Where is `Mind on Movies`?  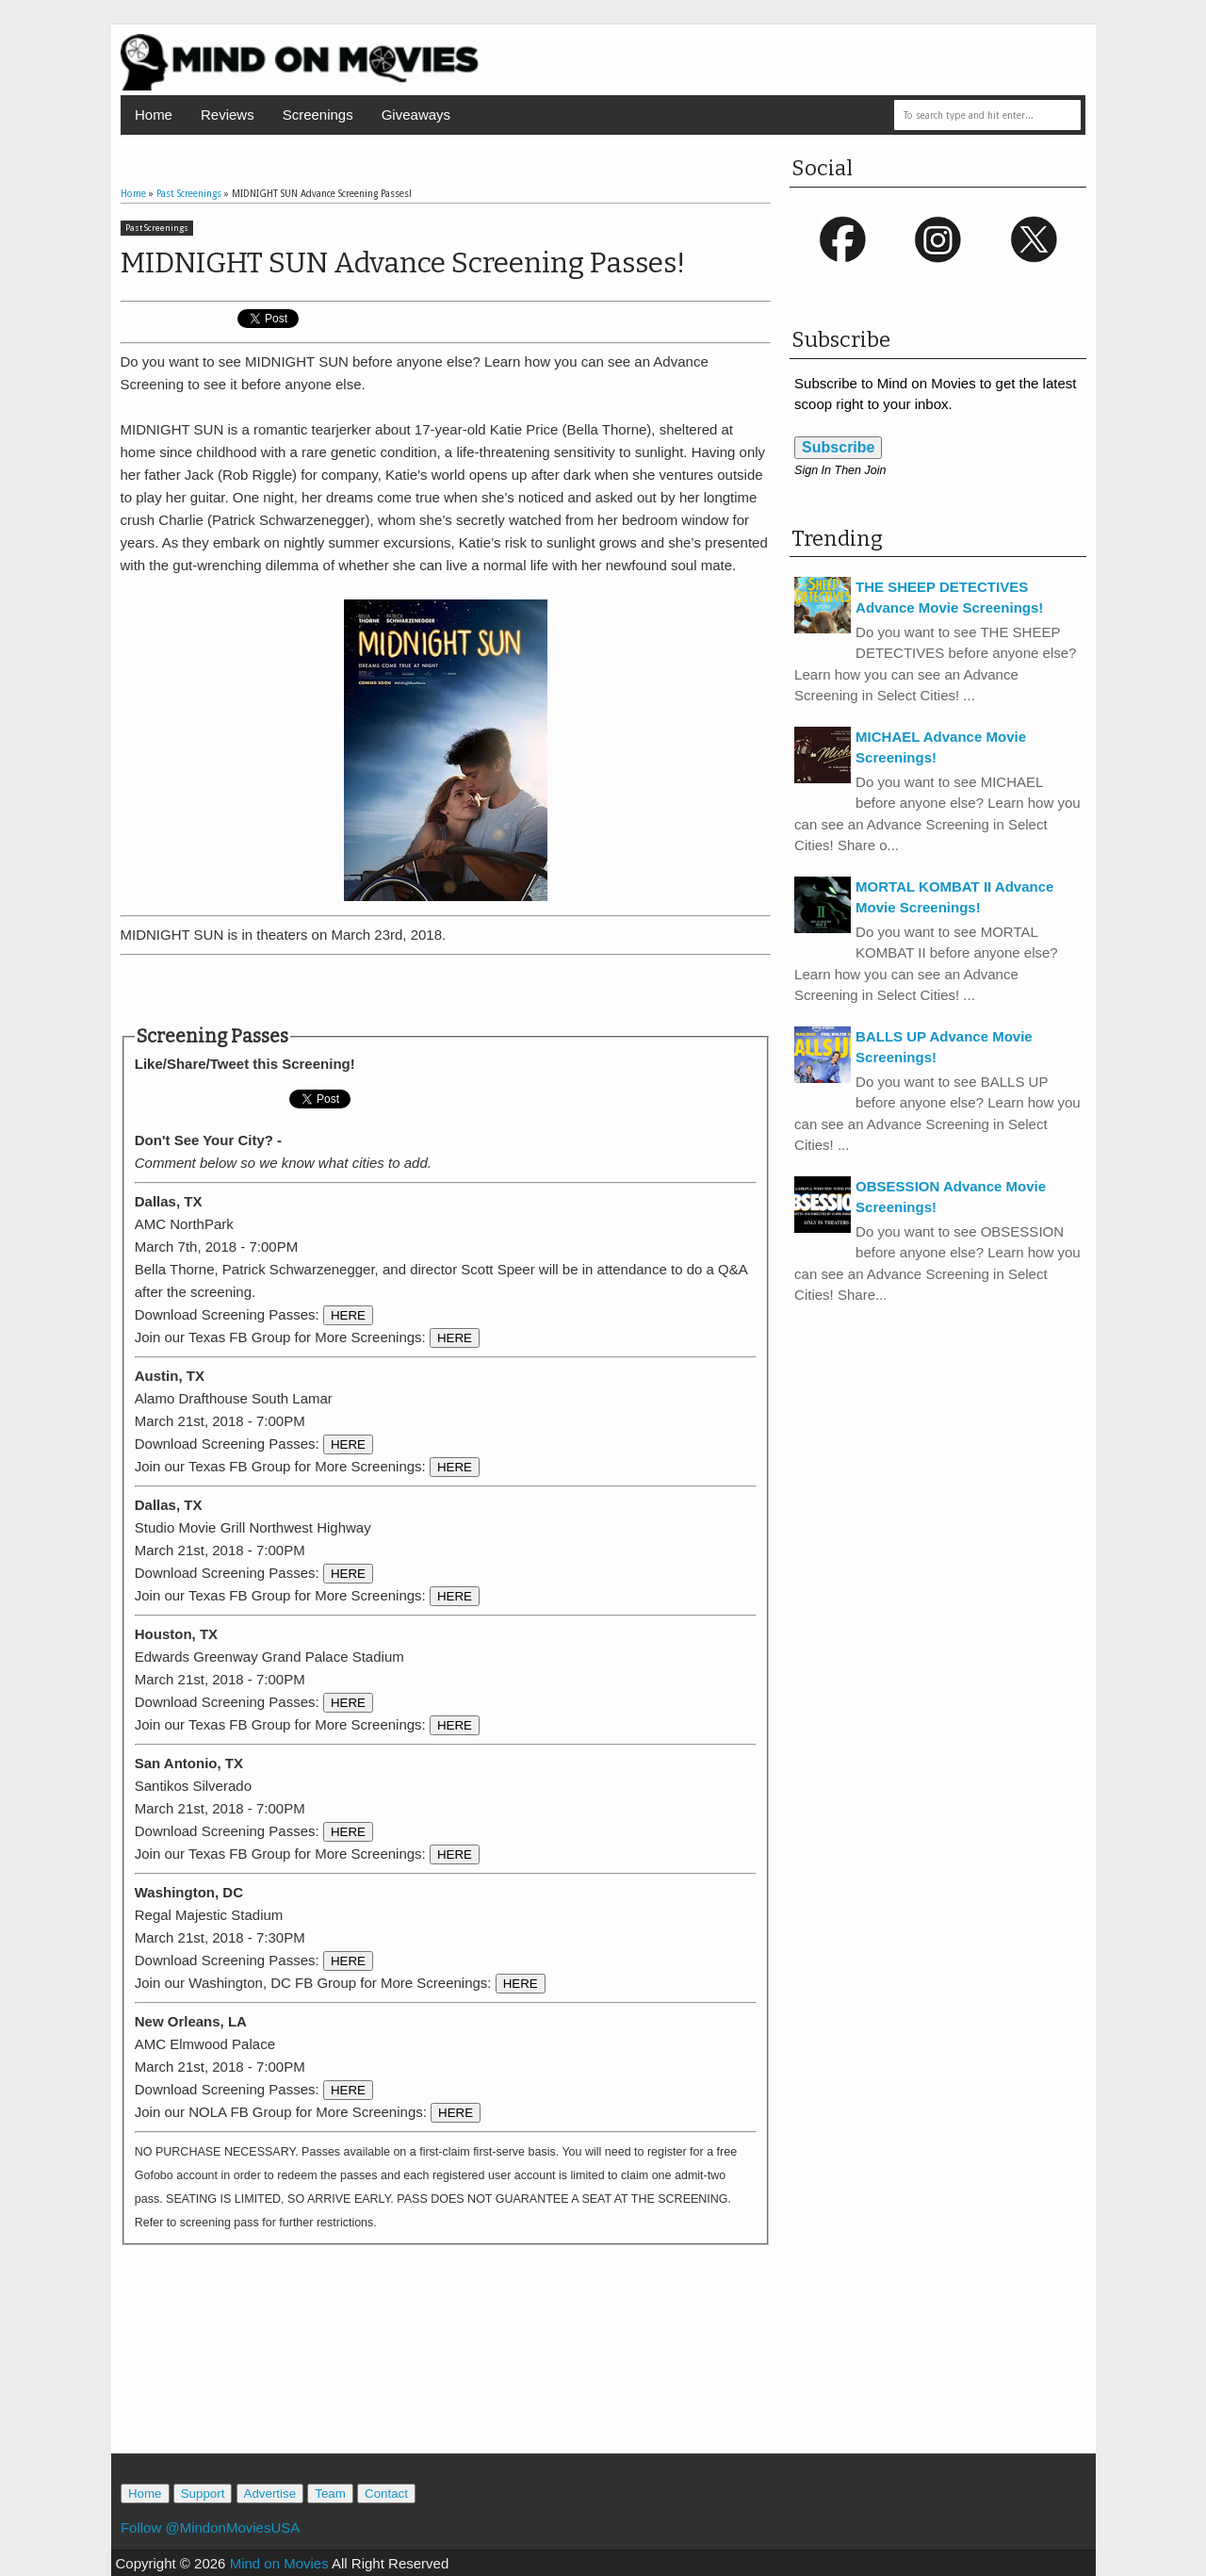 Mind on Movies is located at coordinates (279, 2563).